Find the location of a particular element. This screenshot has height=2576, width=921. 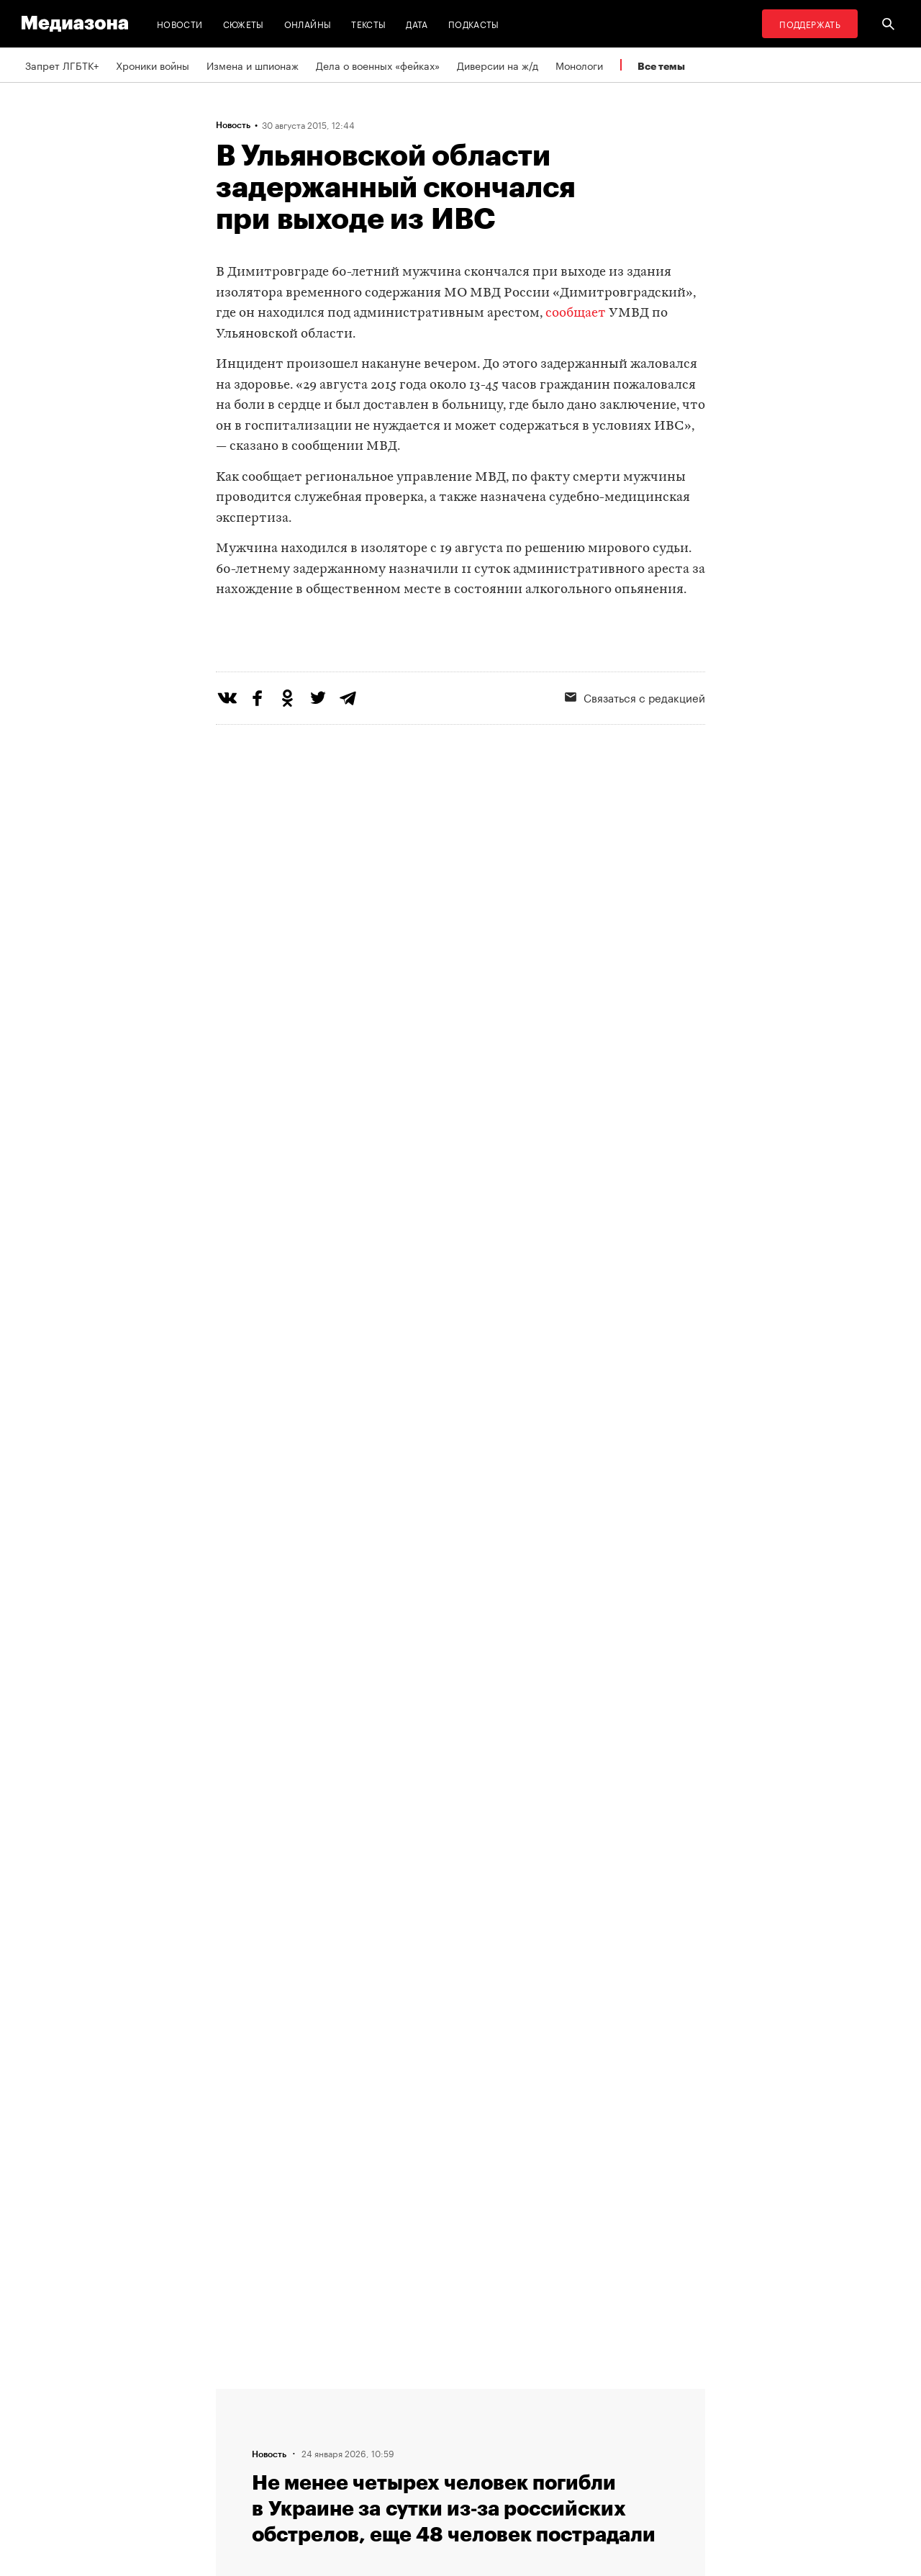

RSS is located at coordinates (413, 2395).